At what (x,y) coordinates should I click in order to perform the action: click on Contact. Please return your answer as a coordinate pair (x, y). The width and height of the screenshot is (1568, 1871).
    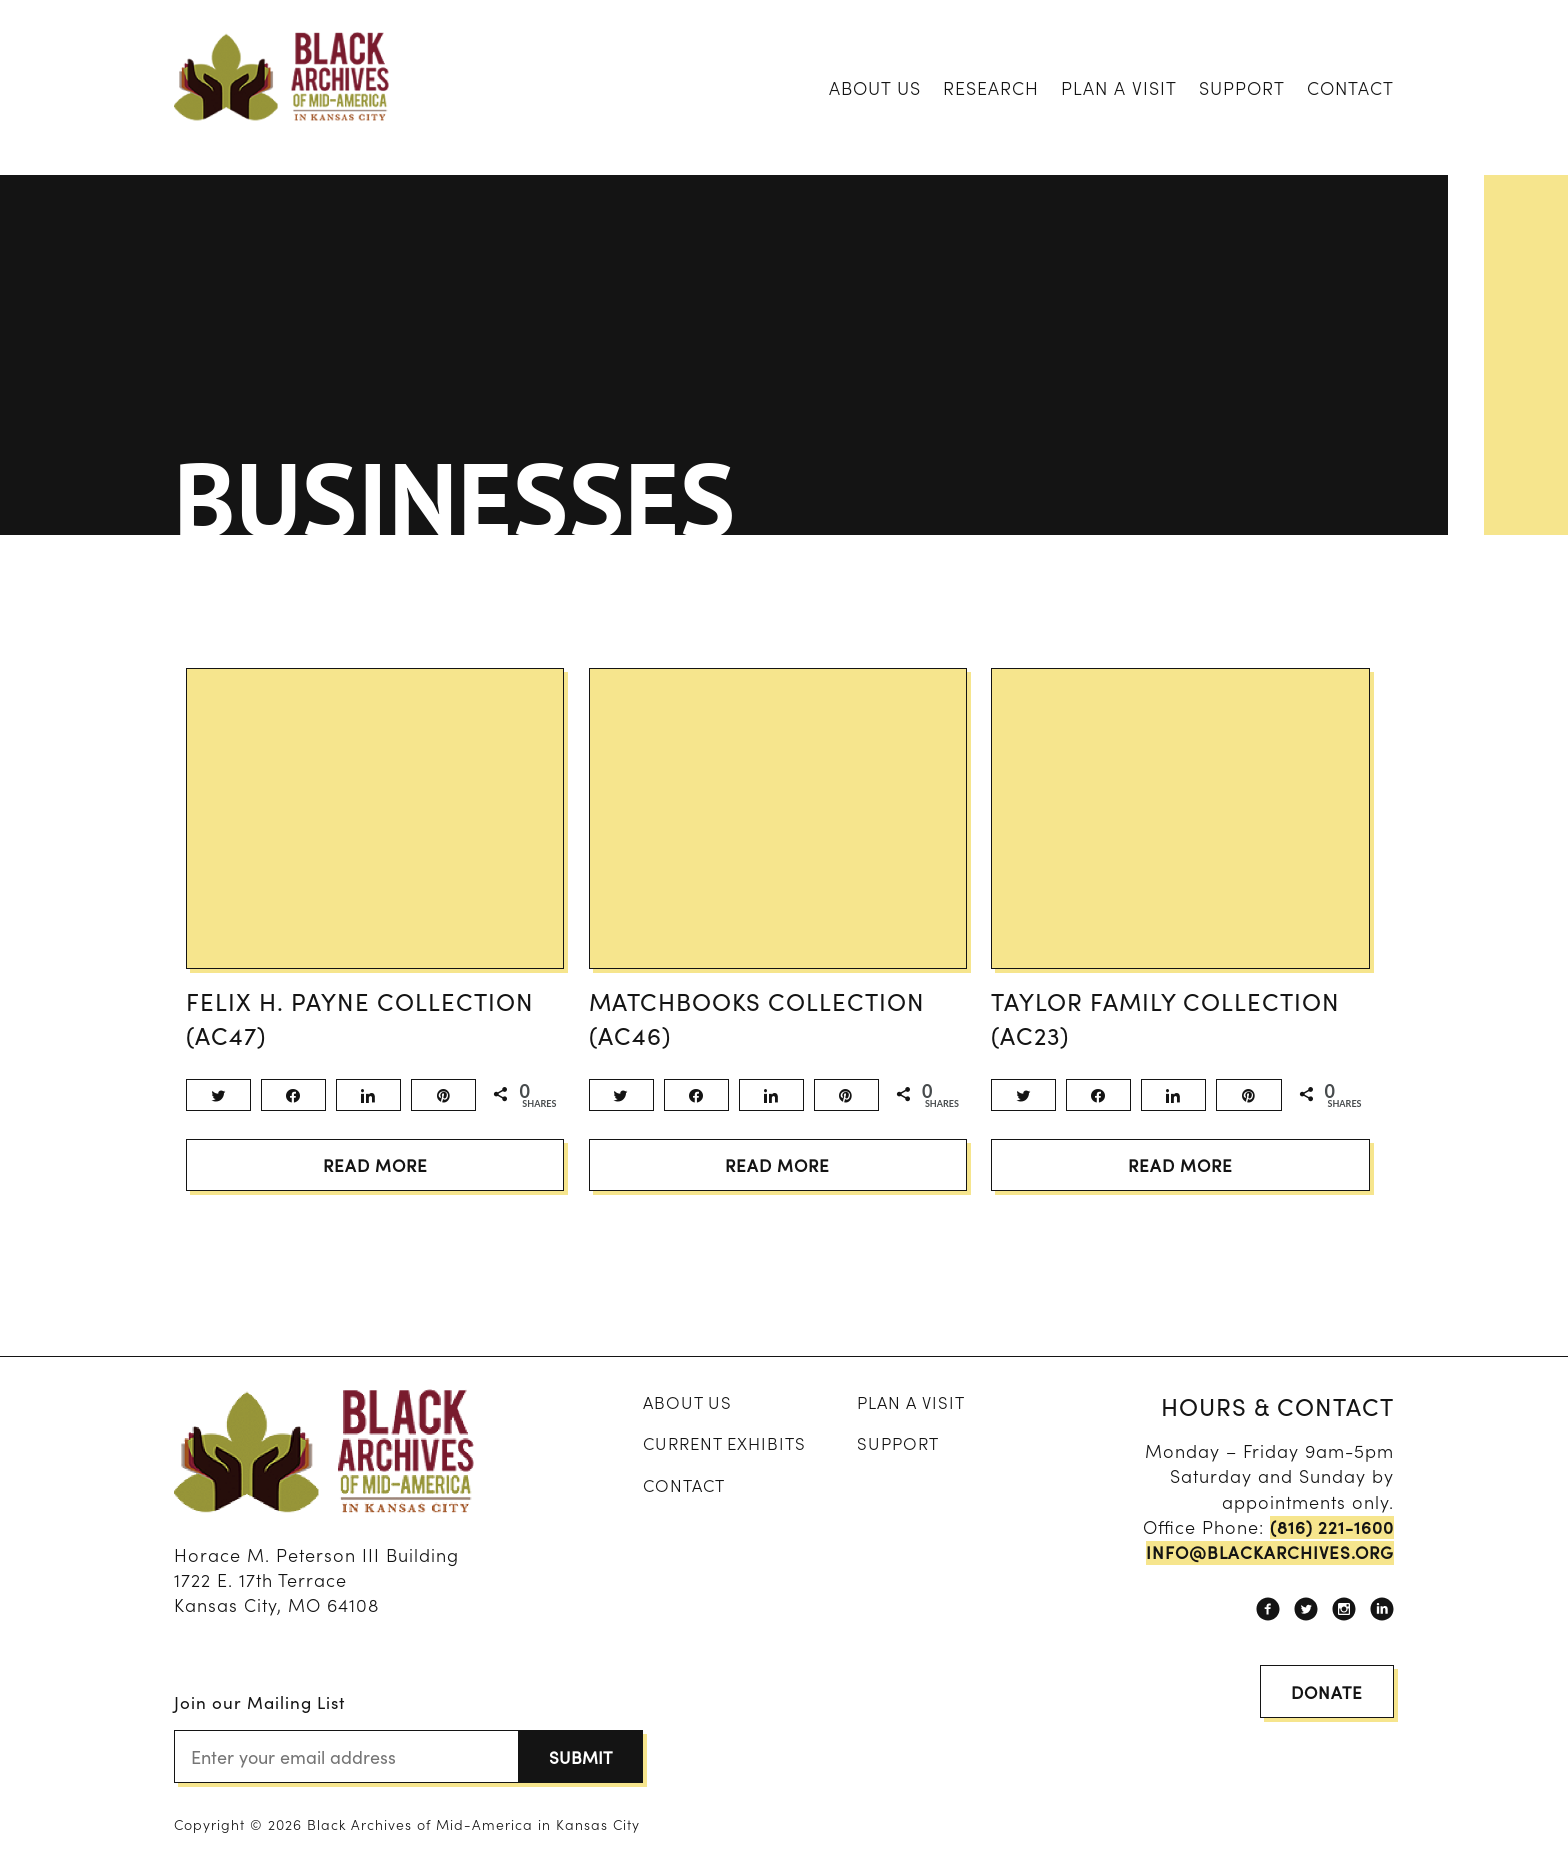
    Looking at the image, I should click on (1350, 87).